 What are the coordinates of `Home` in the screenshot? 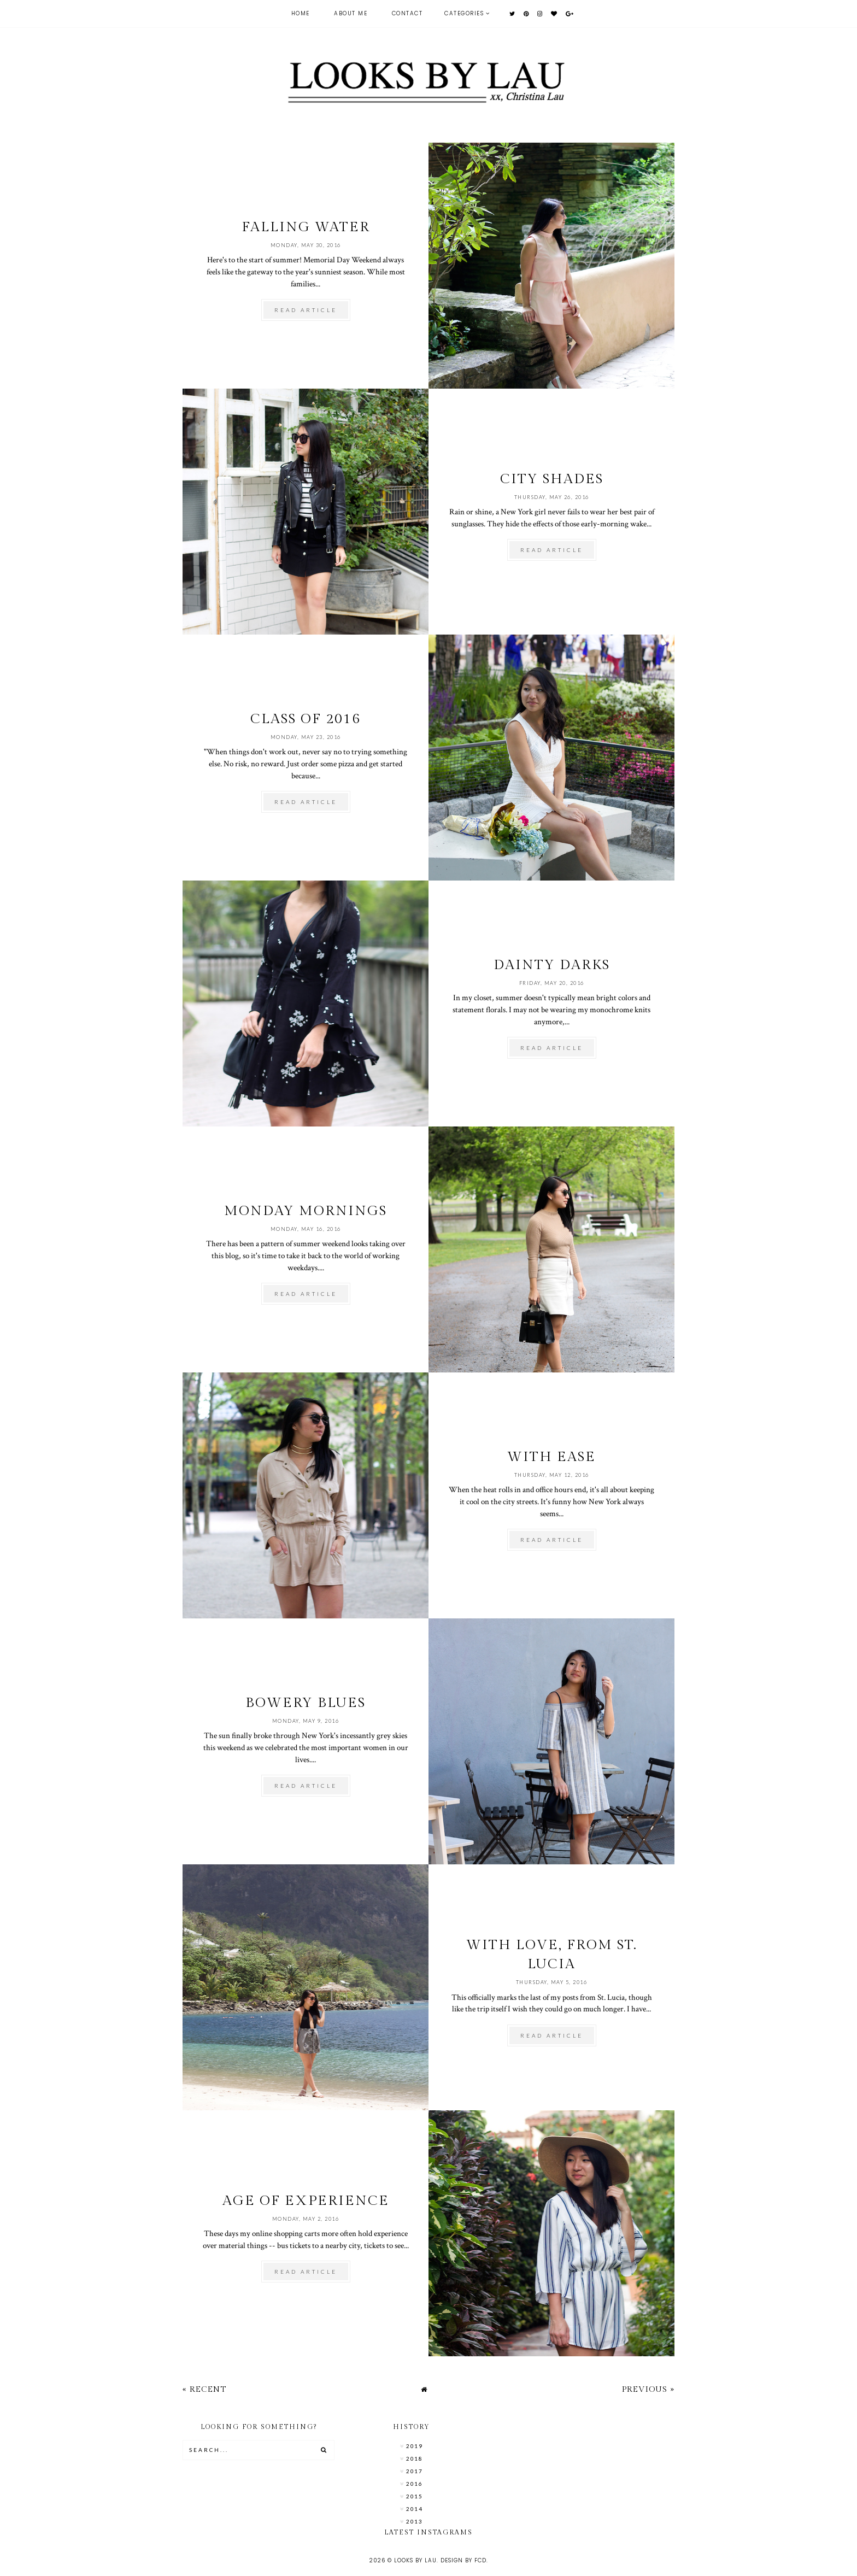 It's located at (300, 13).